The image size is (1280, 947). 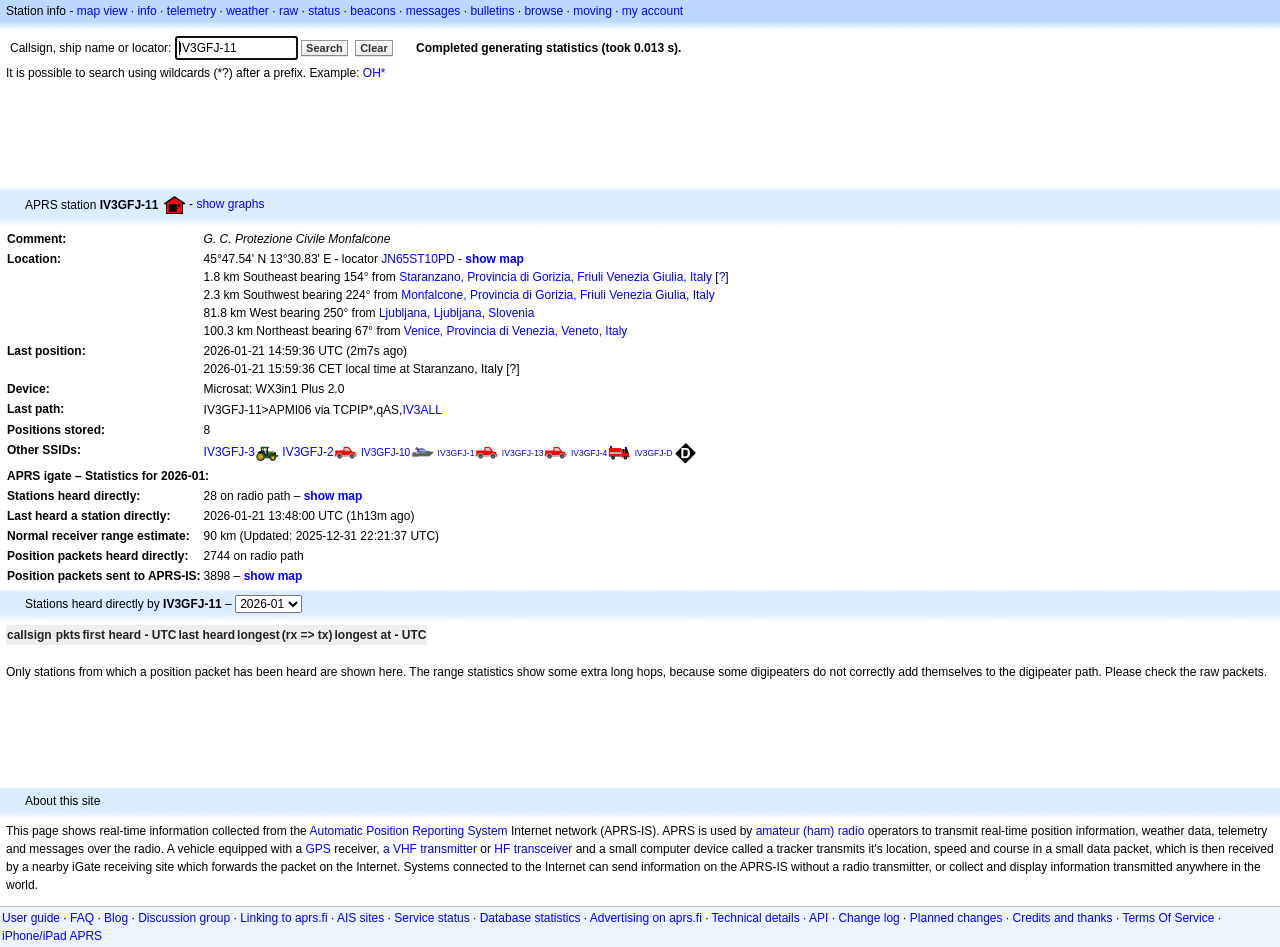 I want to click on beacons, so click(x=372, y=11).